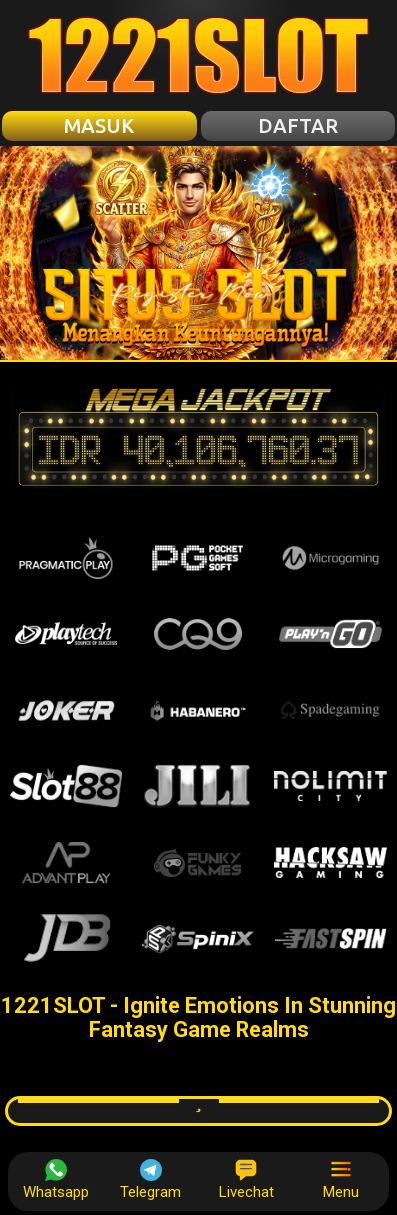 This screenshot has height=1215, width=397. What do you see at coordinates (341, 1180) in the screenshot?
I see `Menu` at bounding box center [341, 1180].